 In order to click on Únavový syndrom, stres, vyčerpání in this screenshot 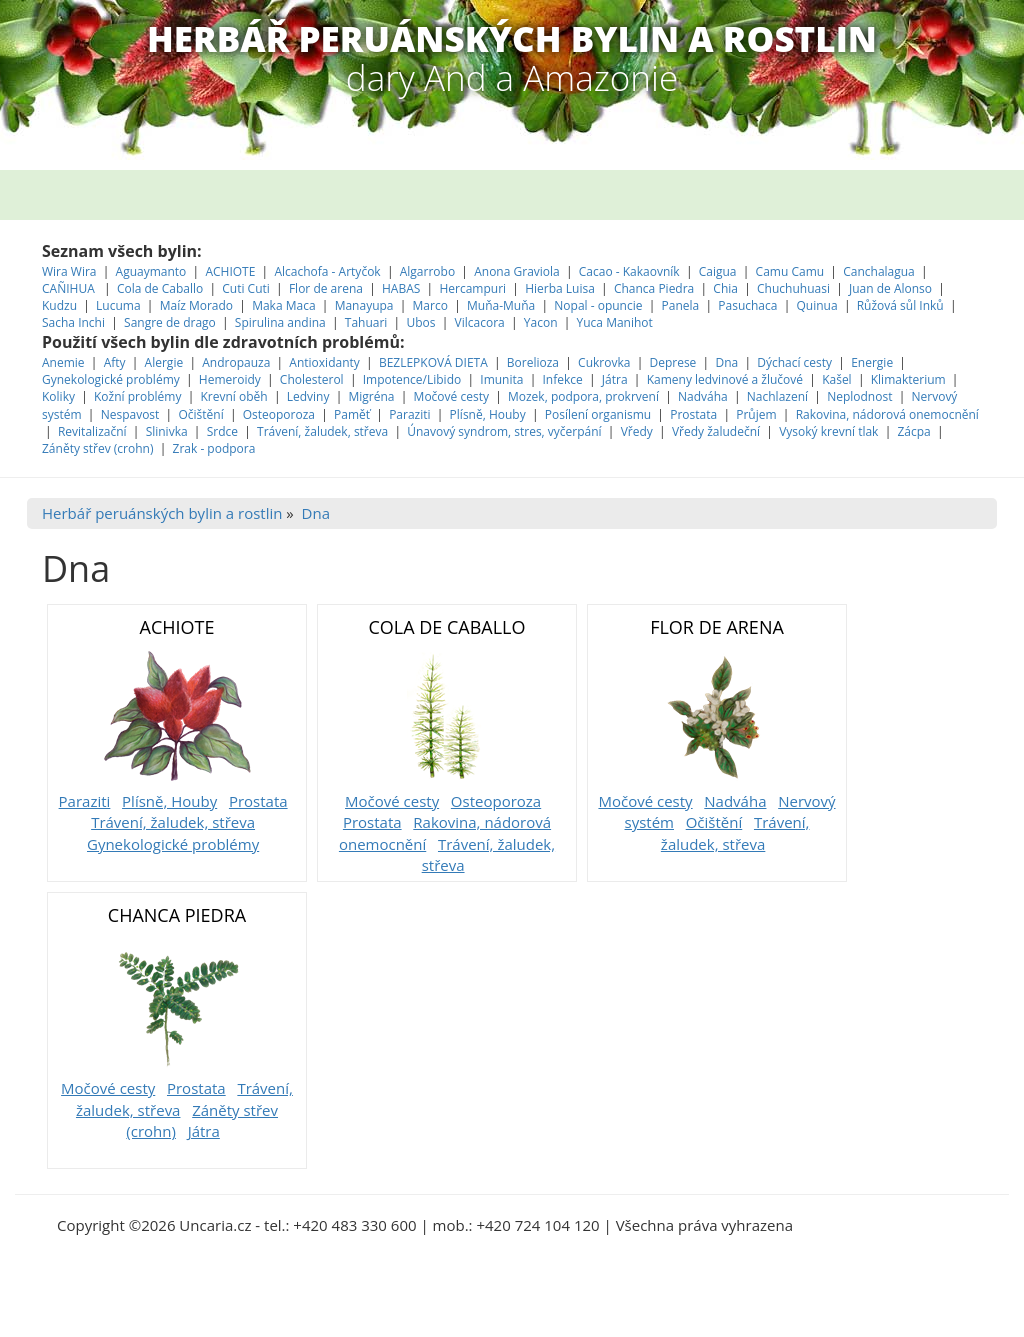, I will do `click(506, 431)`.